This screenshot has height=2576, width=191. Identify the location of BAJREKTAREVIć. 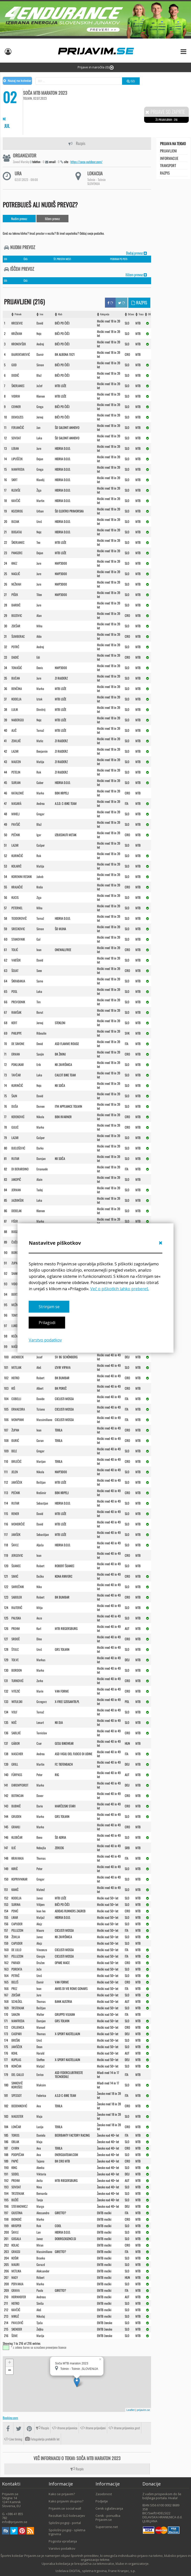
(20, 354).